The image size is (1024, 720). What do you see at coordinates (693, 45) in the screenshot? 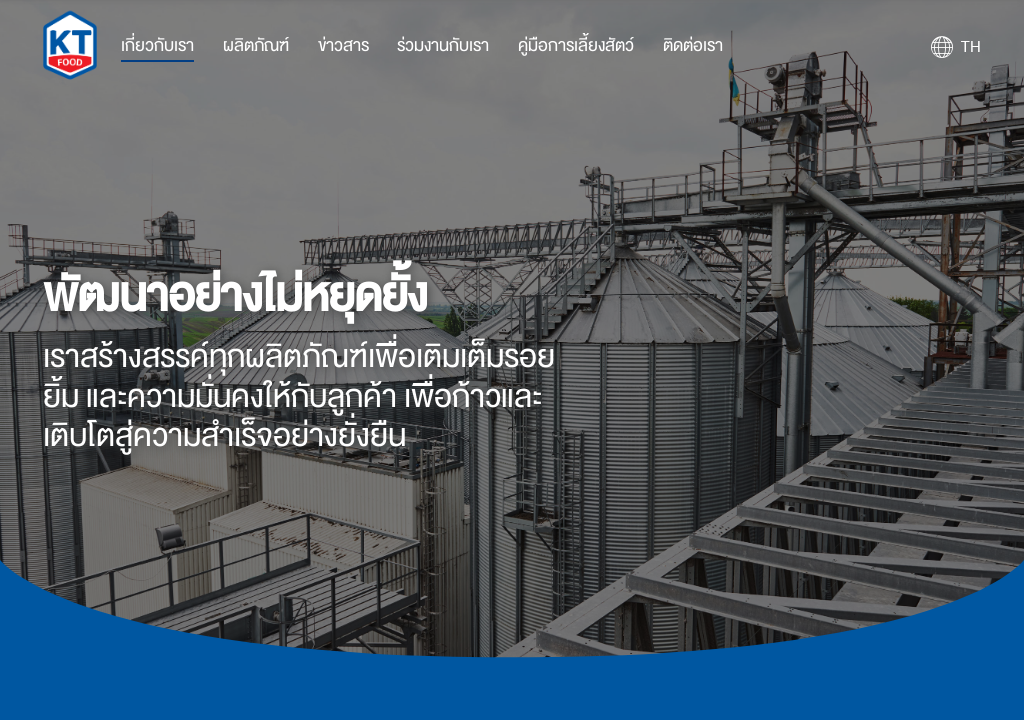
I see `ติดต่อเรา` at bounding box center [693, 45].